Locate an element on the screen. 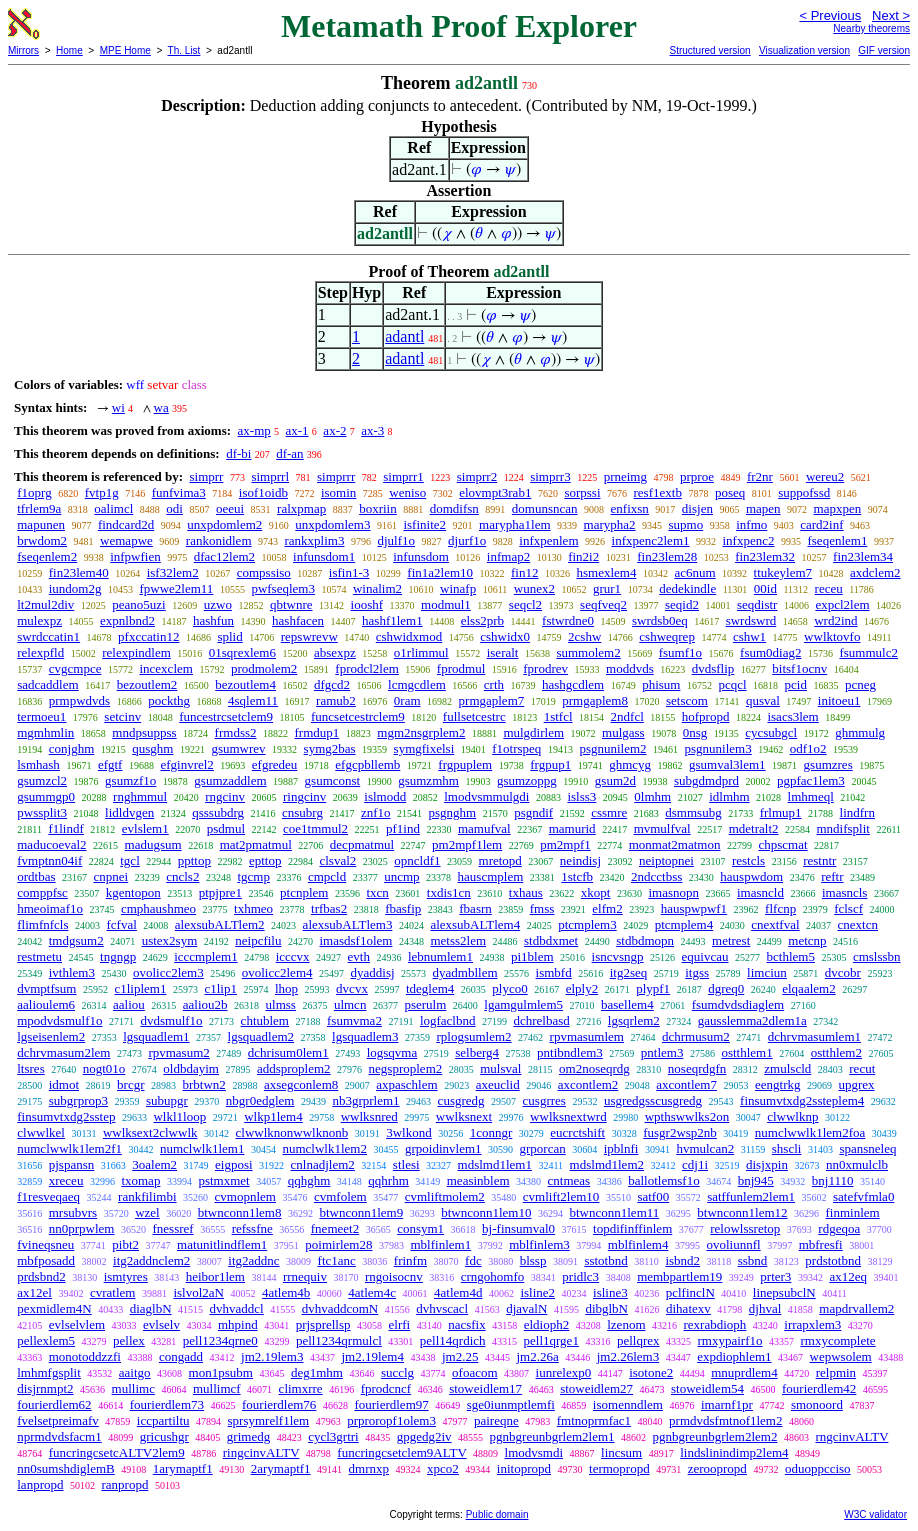 This screenshot has height=1531, width=918. selberg4 is located at coordinates (477, 1052).